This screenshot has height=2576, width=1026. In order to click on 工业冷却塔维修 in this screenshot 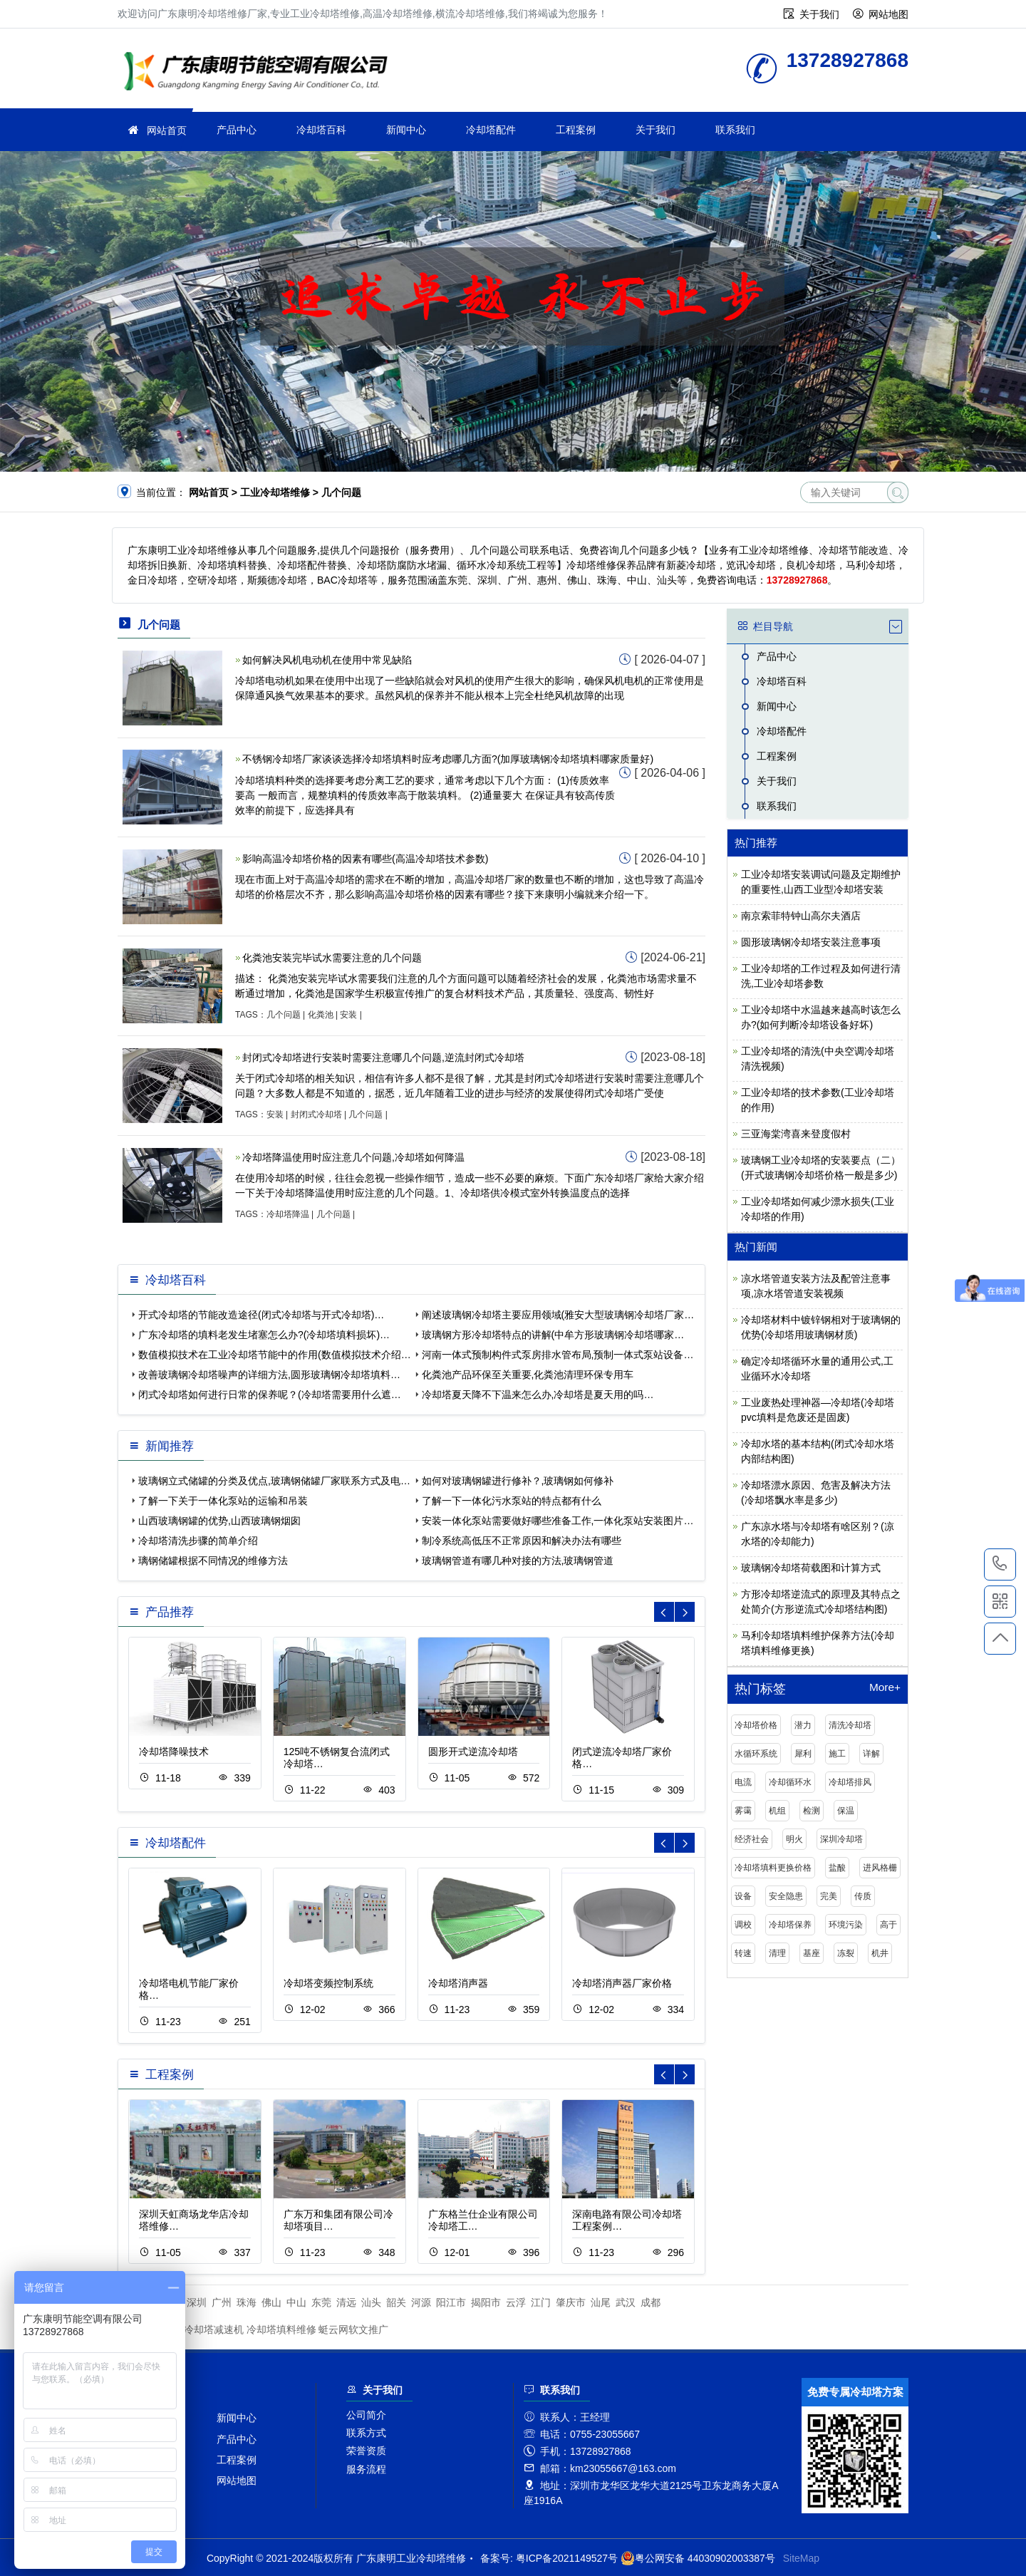, I will do `click(260, 73)`.